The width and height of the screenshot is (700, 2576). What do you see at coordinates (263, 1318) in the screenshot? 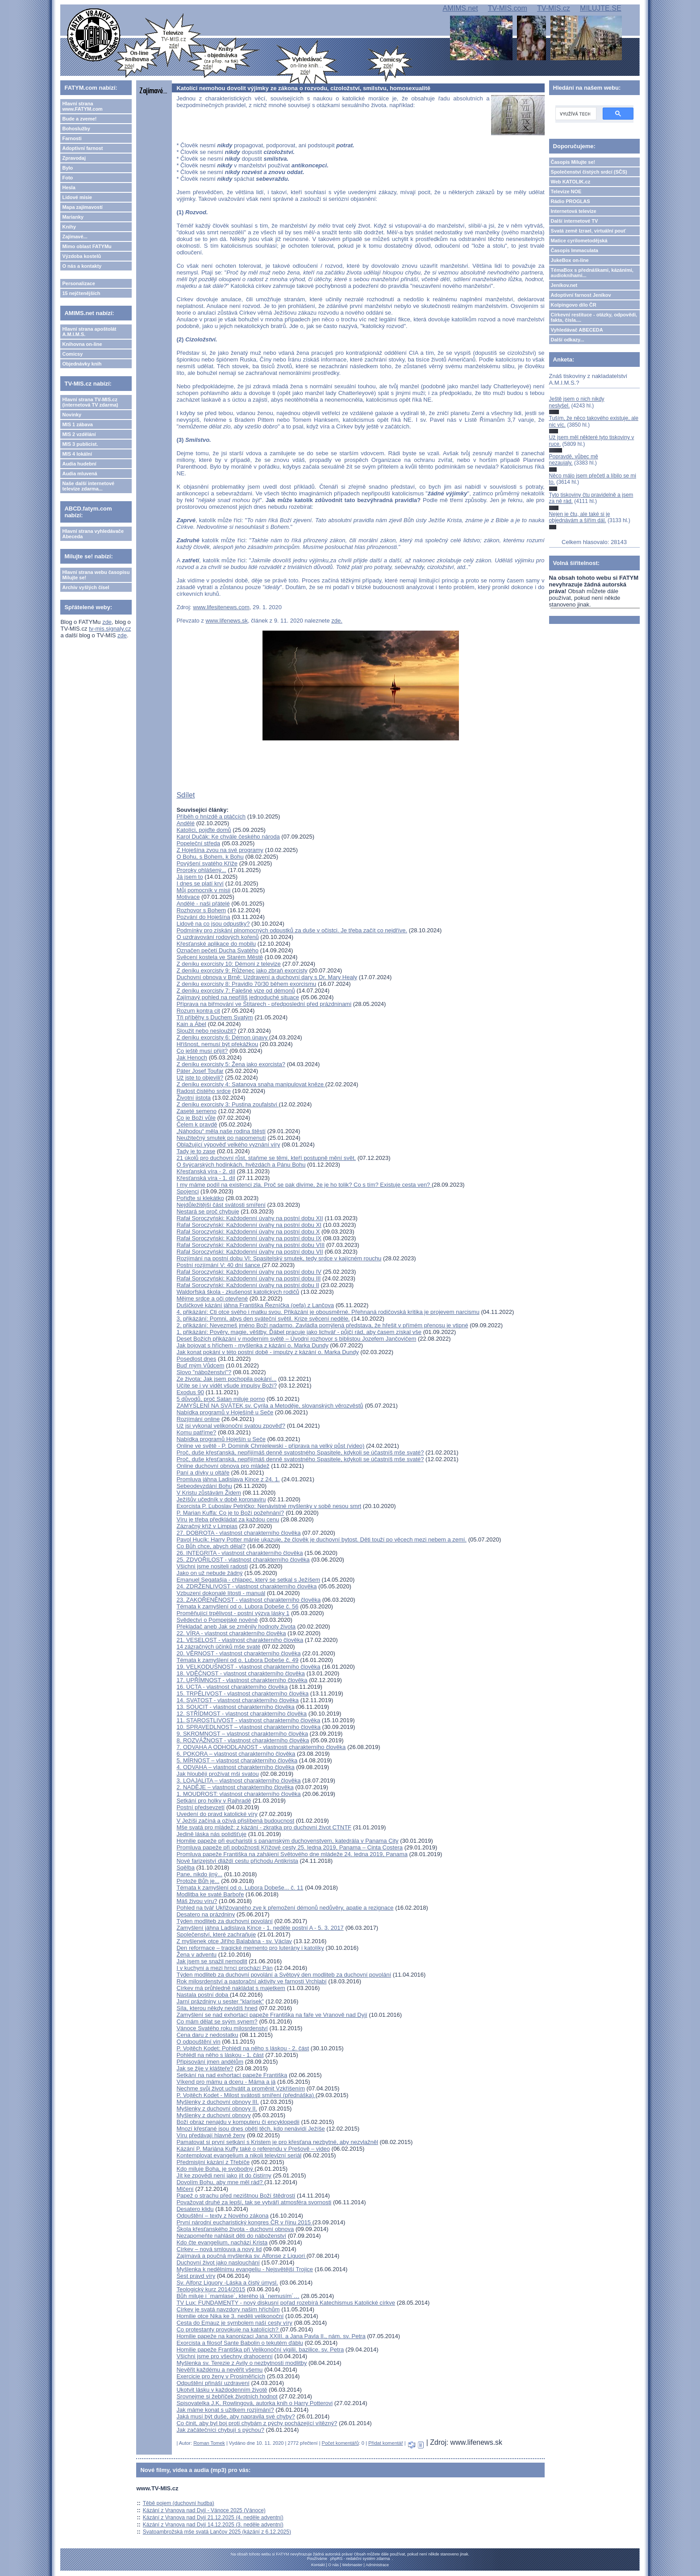
I see `3. přikázání: Pomni, abys den sváteční světil. Krize svěcení neděle.` at bounding box center [263, 1318].